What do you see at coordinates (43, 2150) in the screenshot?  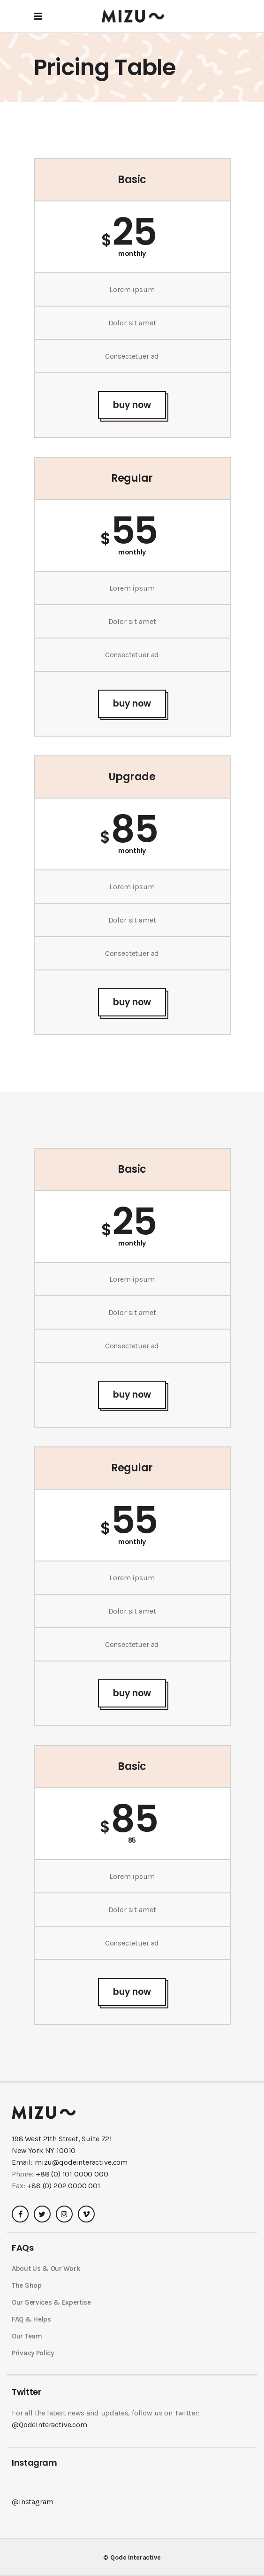 I see `New York NY 10010` at bounding box center [43, 2150].